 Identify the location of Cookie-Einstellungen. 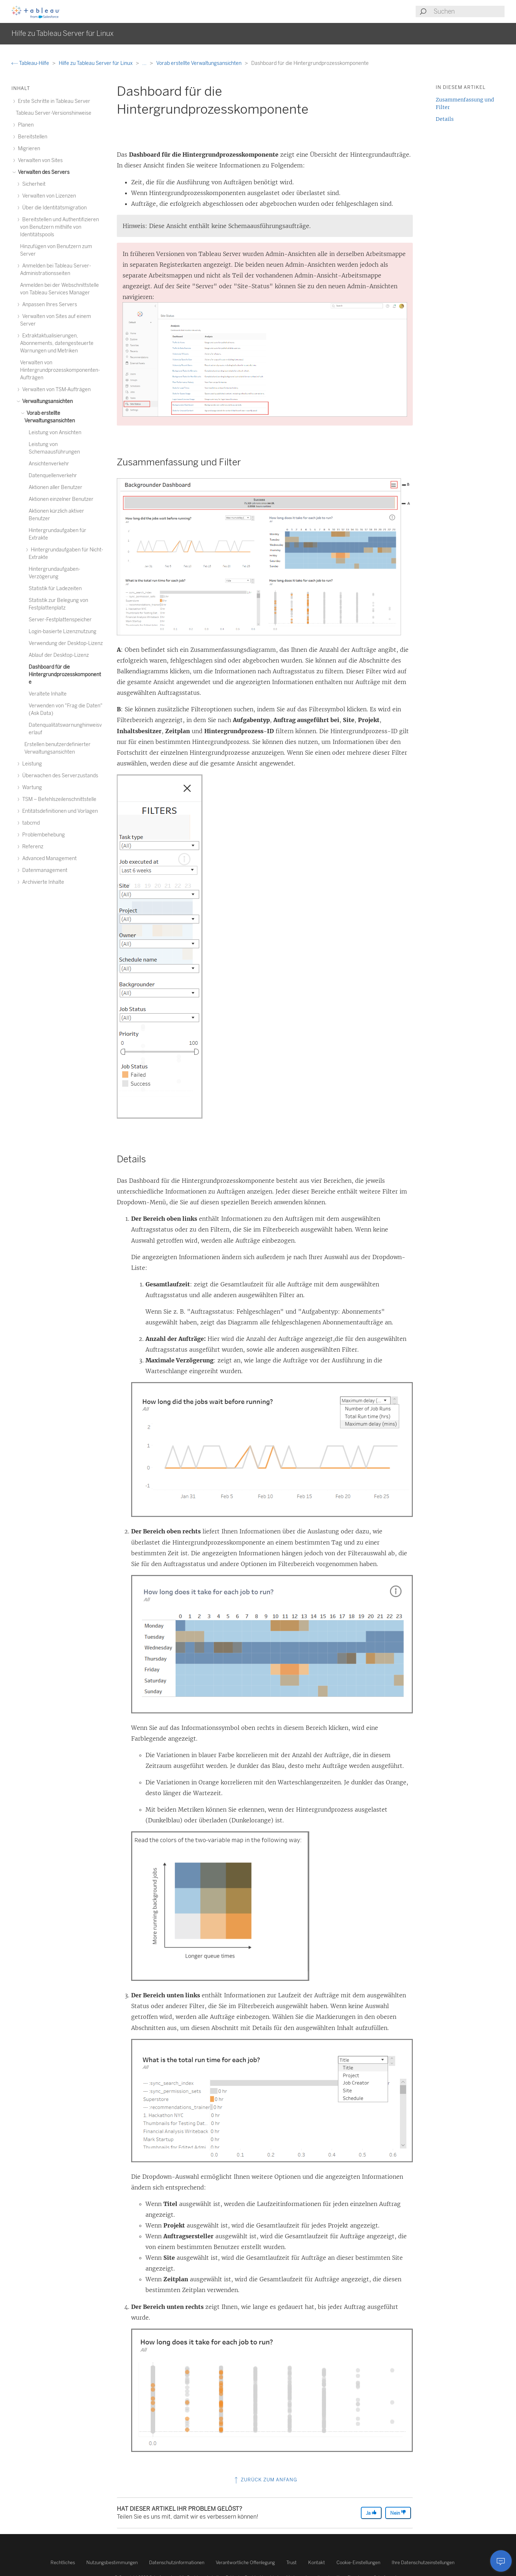
(358, 2562).